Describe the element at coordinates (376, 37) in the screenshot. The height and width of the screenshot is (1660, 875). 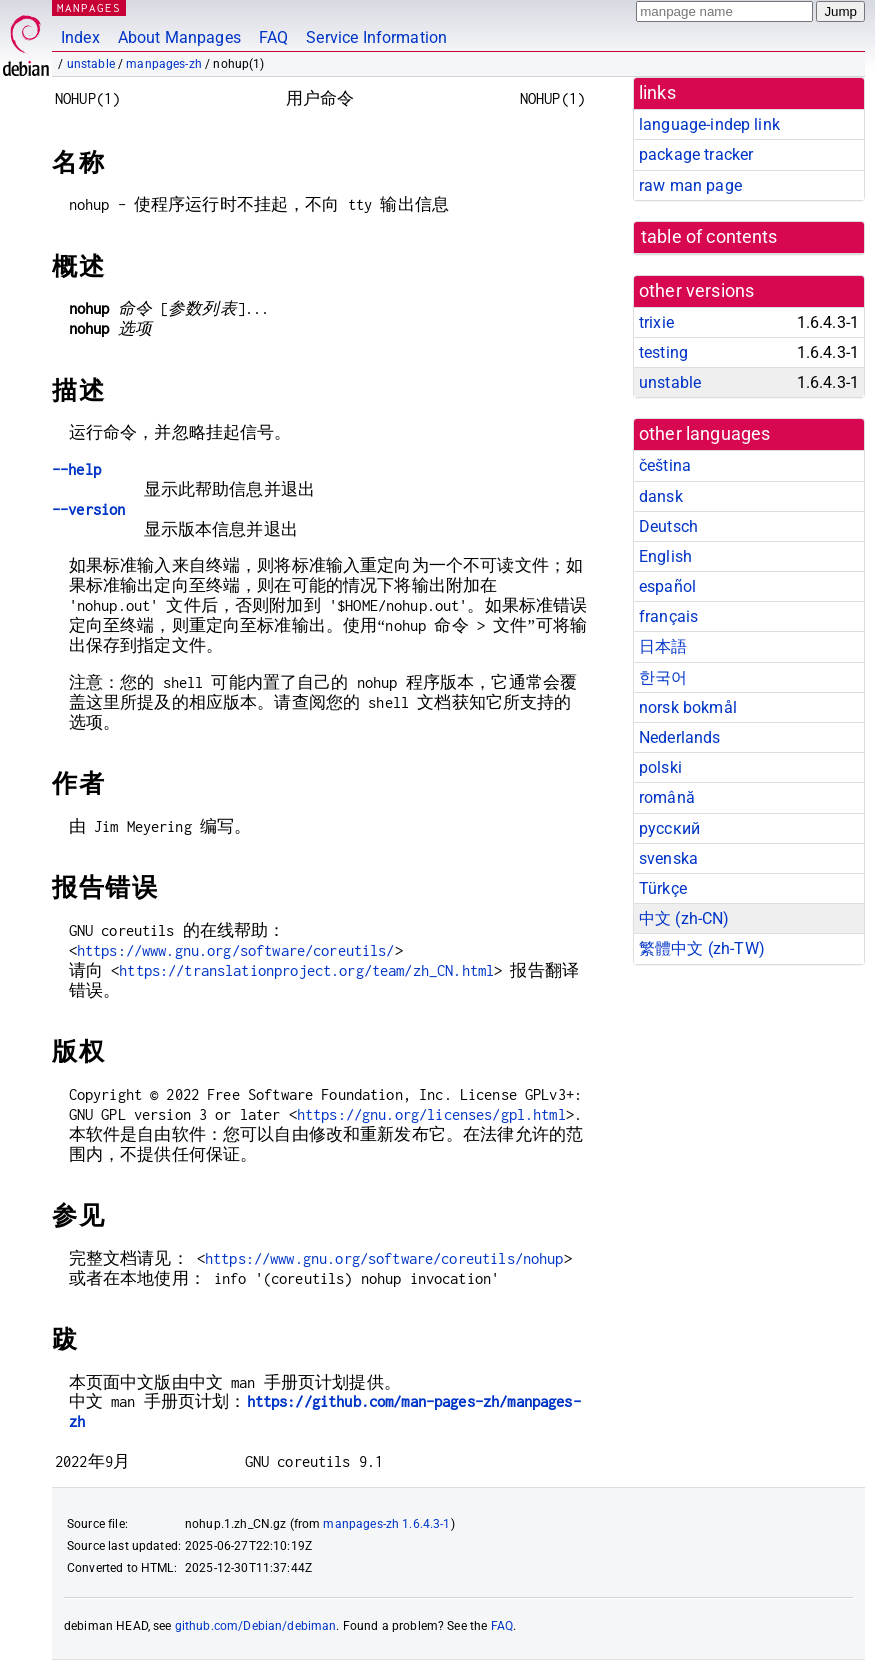
I see `Service Information` at that location.